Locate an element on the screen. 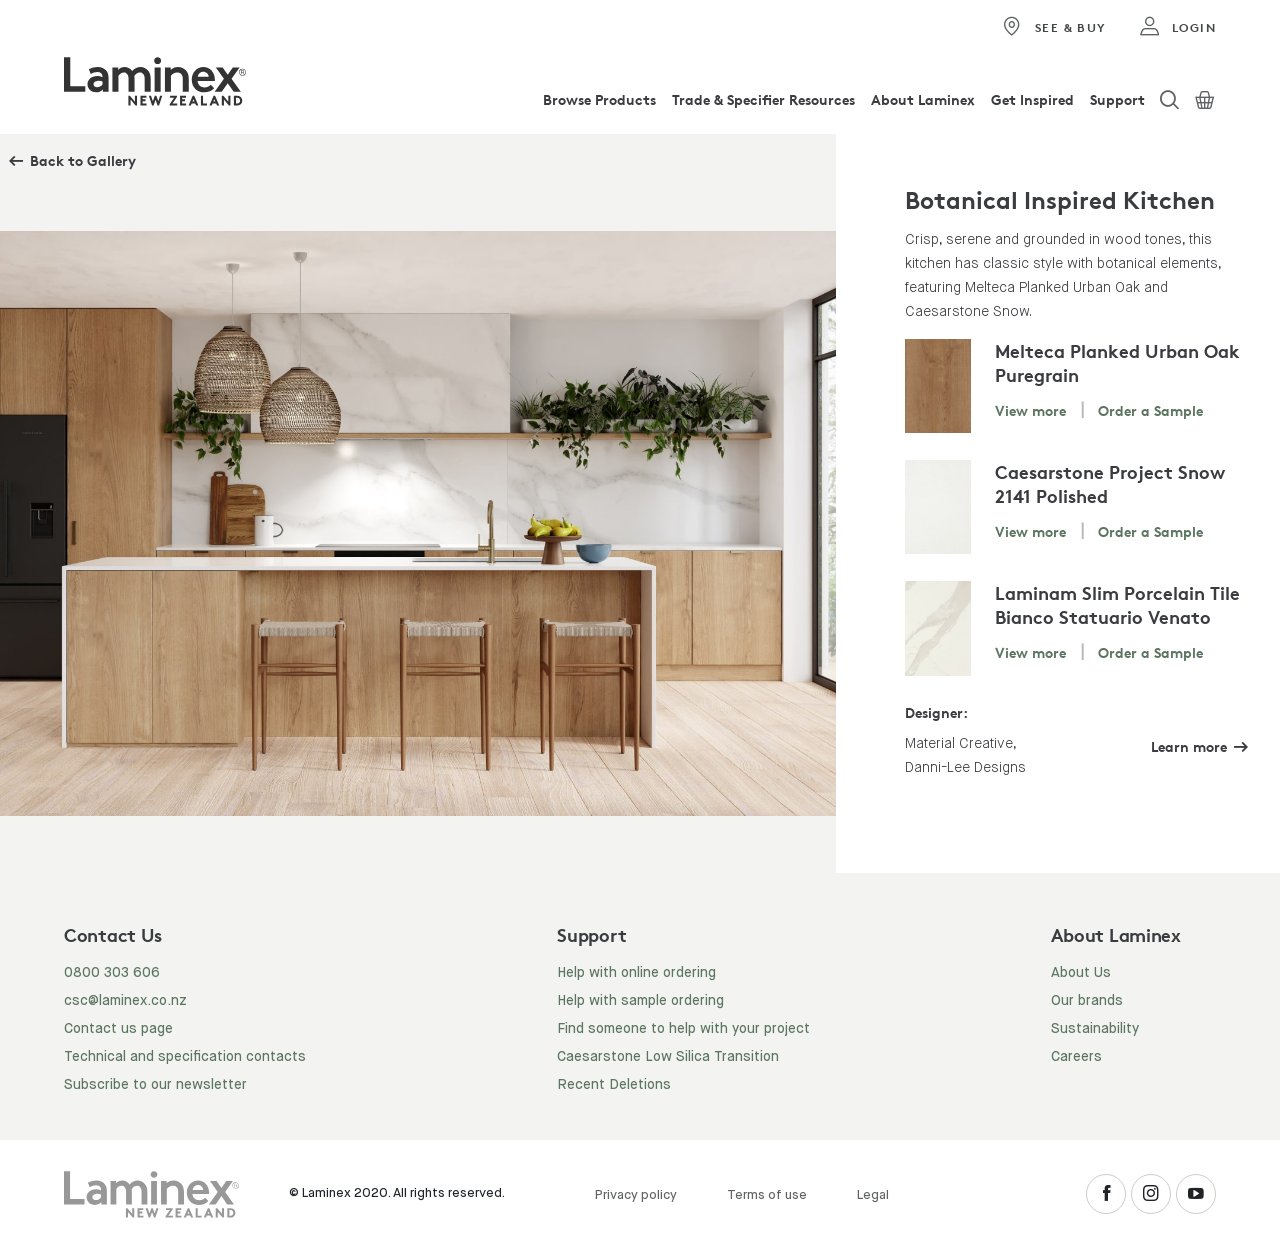 This screenshot has width=1280, height=1248. Caesarstone Low Silica Transition is located at coordinates (668, 1057).